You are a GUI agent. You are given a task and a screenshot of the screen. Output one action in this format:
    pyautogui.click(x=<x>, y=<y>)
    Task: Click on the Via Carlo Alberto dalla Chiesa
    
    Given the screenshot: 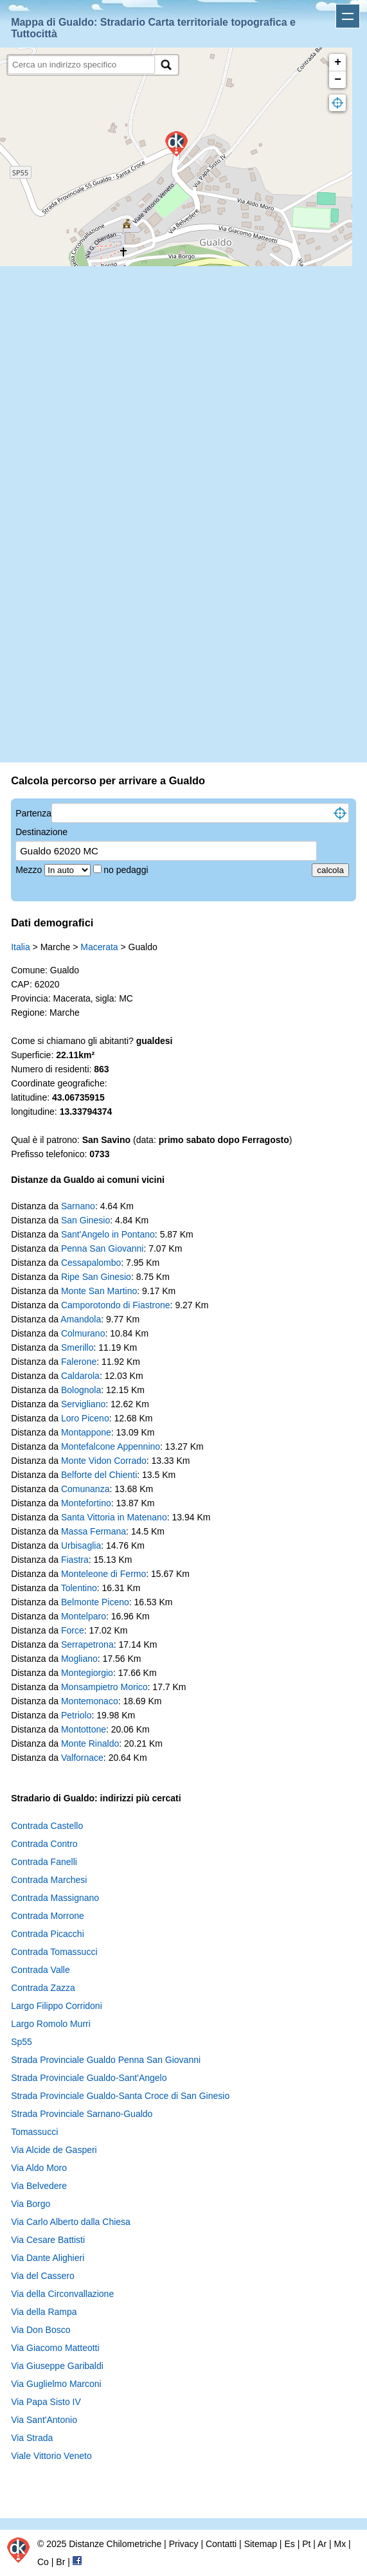 What is the action you would take?
    pyautogui.click(x=70, y=2222)
    